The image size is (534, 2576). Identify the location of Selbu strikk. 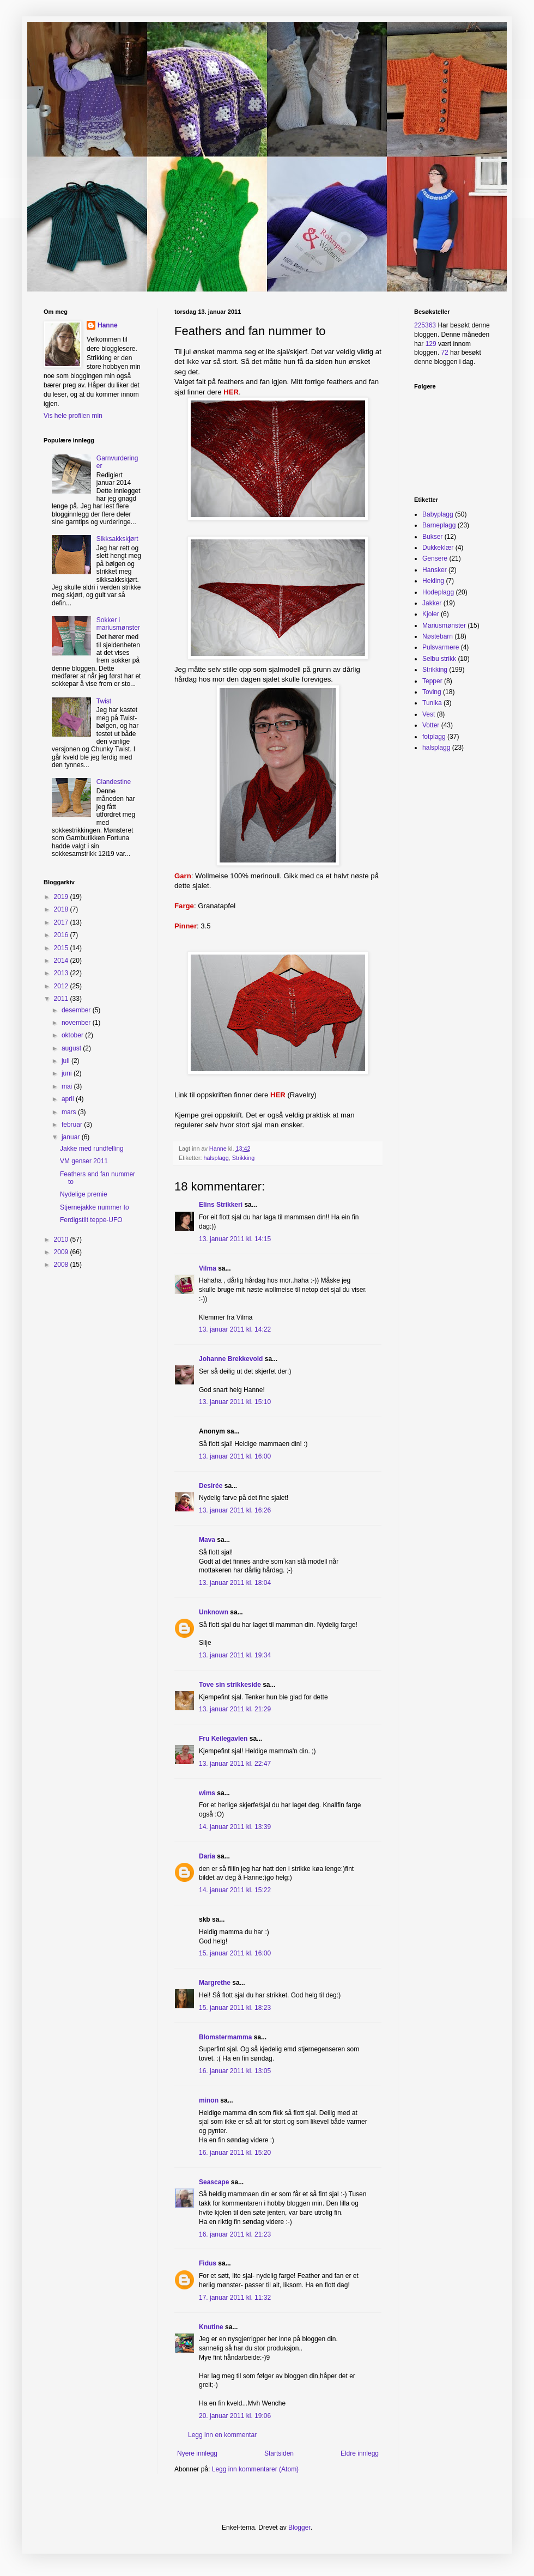
(439, 659).